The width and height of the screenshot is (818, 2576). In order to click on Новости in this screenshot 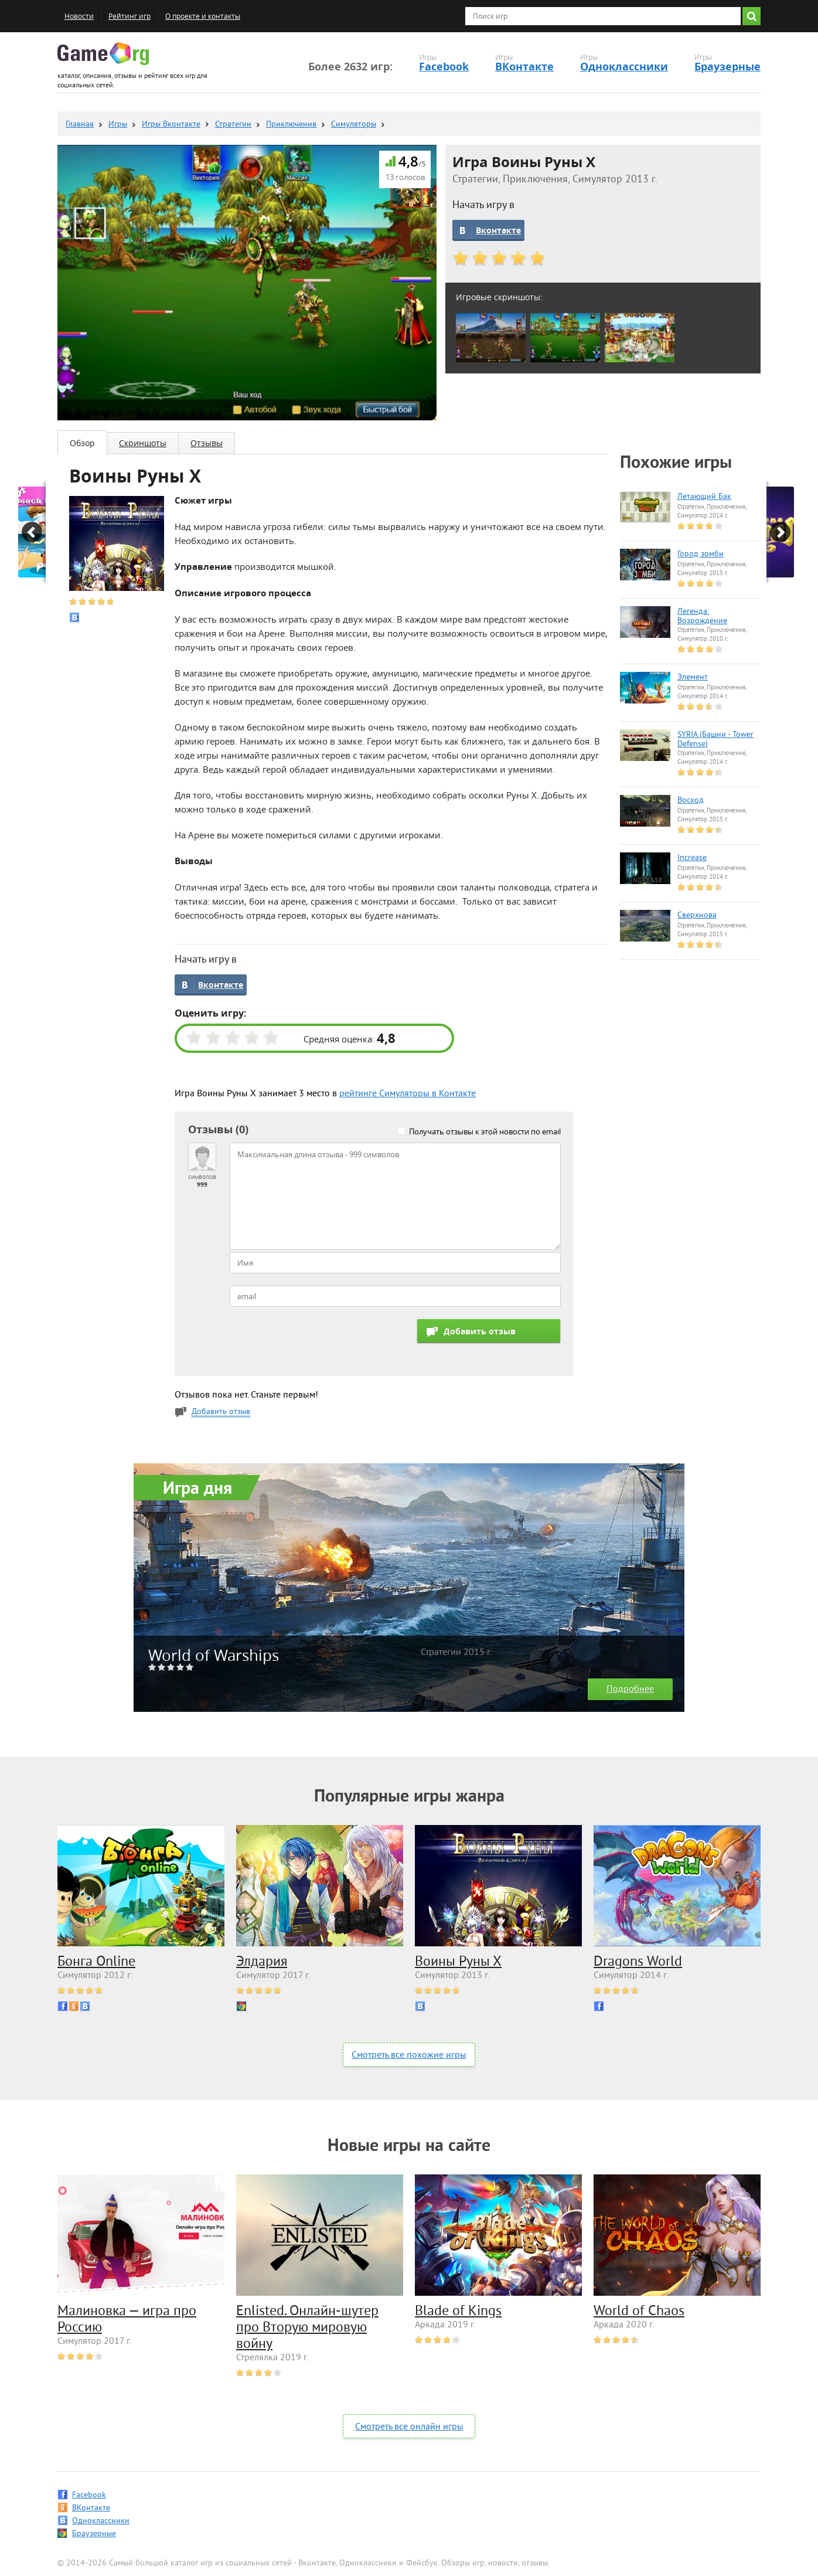, I will do `click(79, 16)`.